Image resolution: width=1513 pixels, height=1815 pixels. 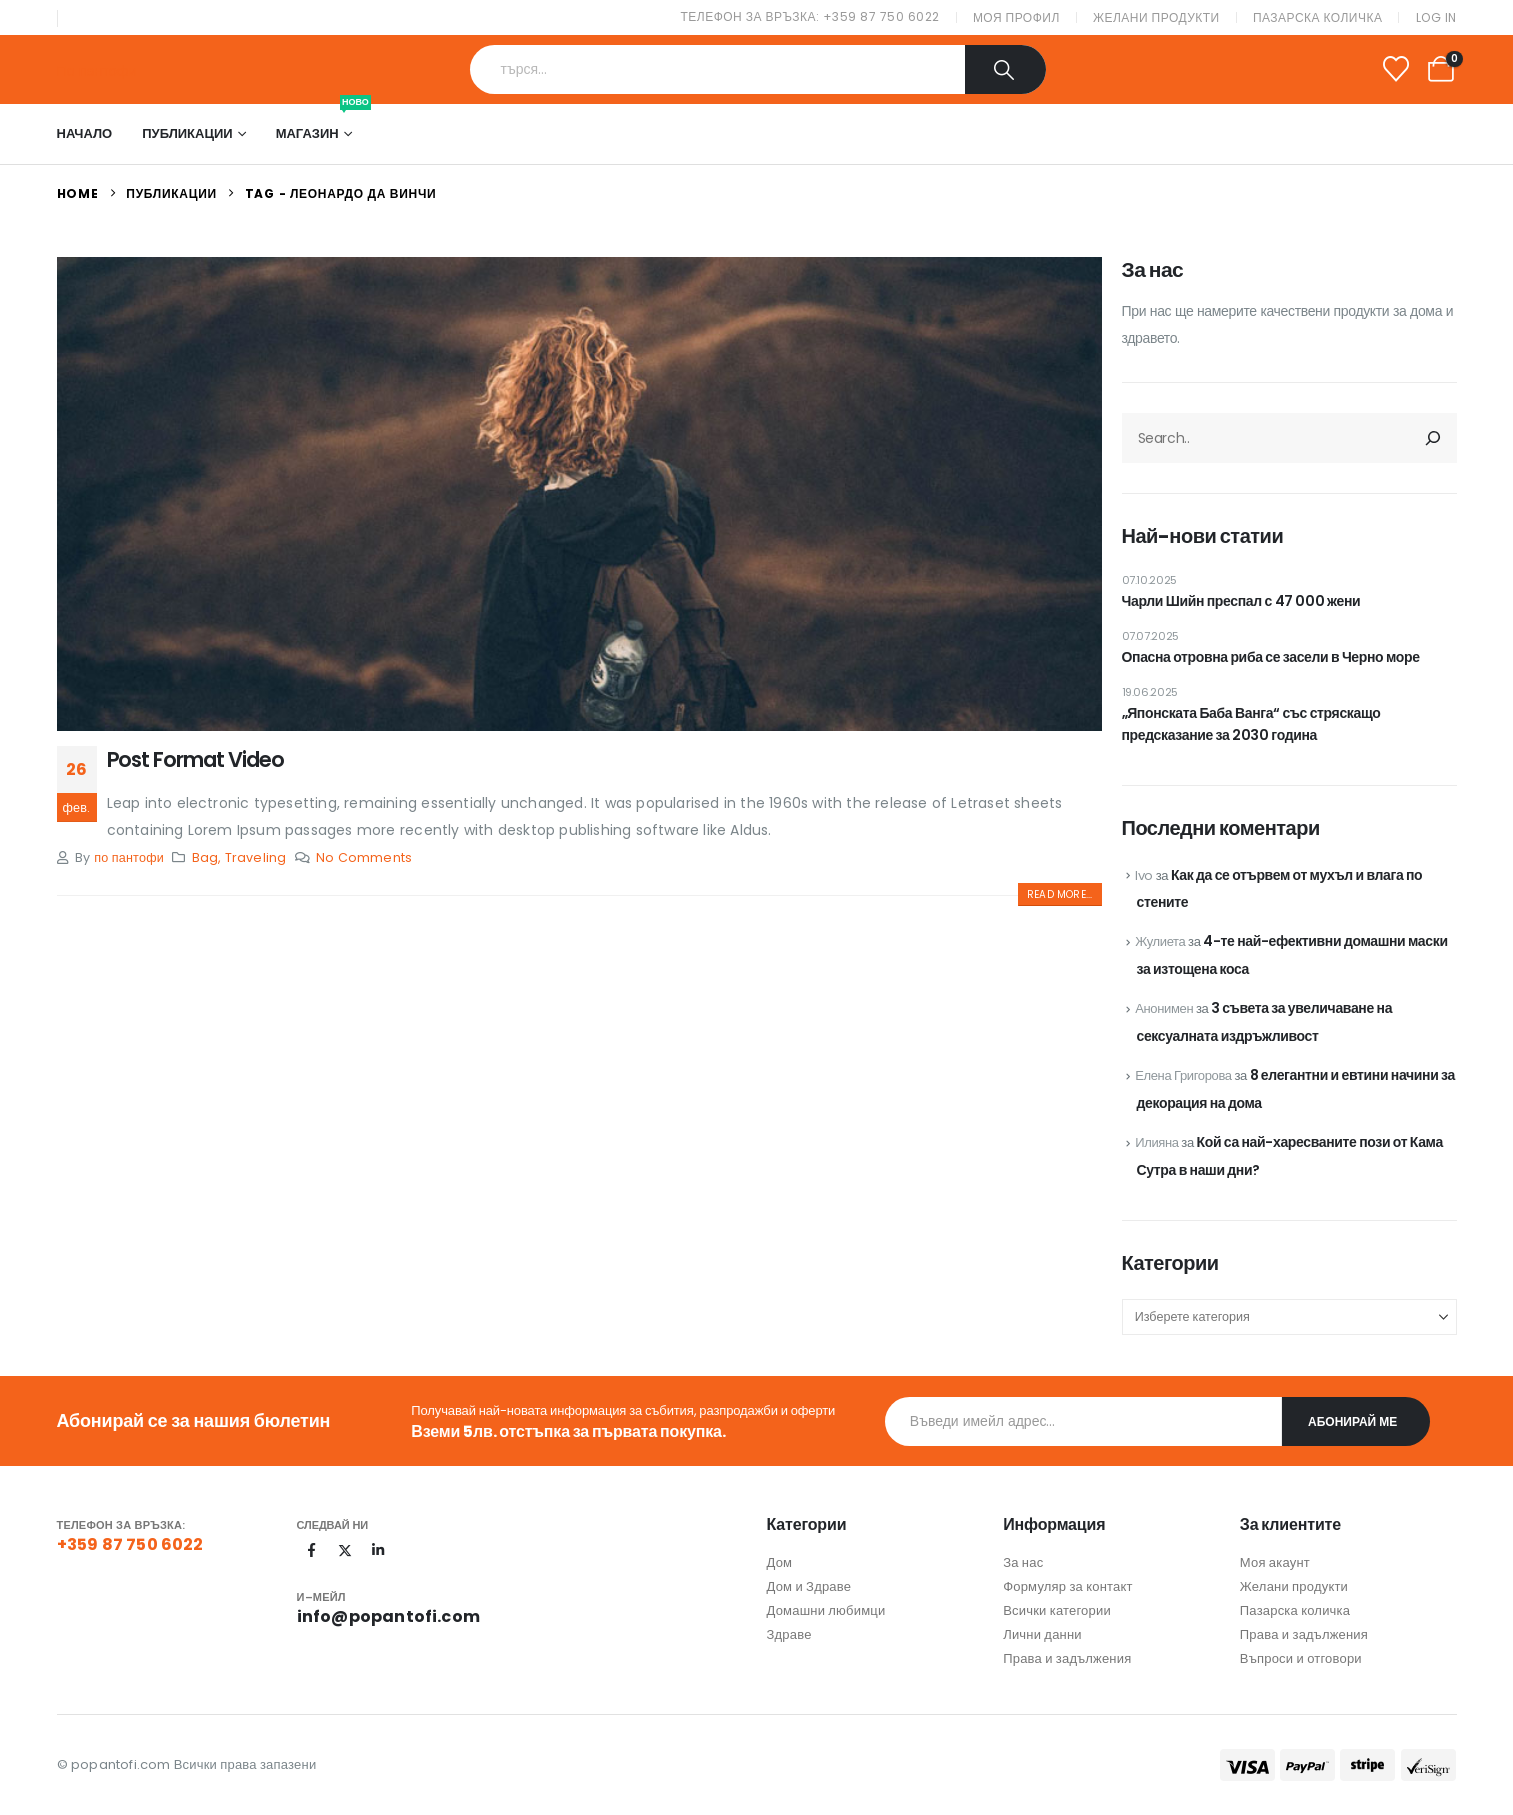 I want to click on [button], so click(x=1059, y=894).